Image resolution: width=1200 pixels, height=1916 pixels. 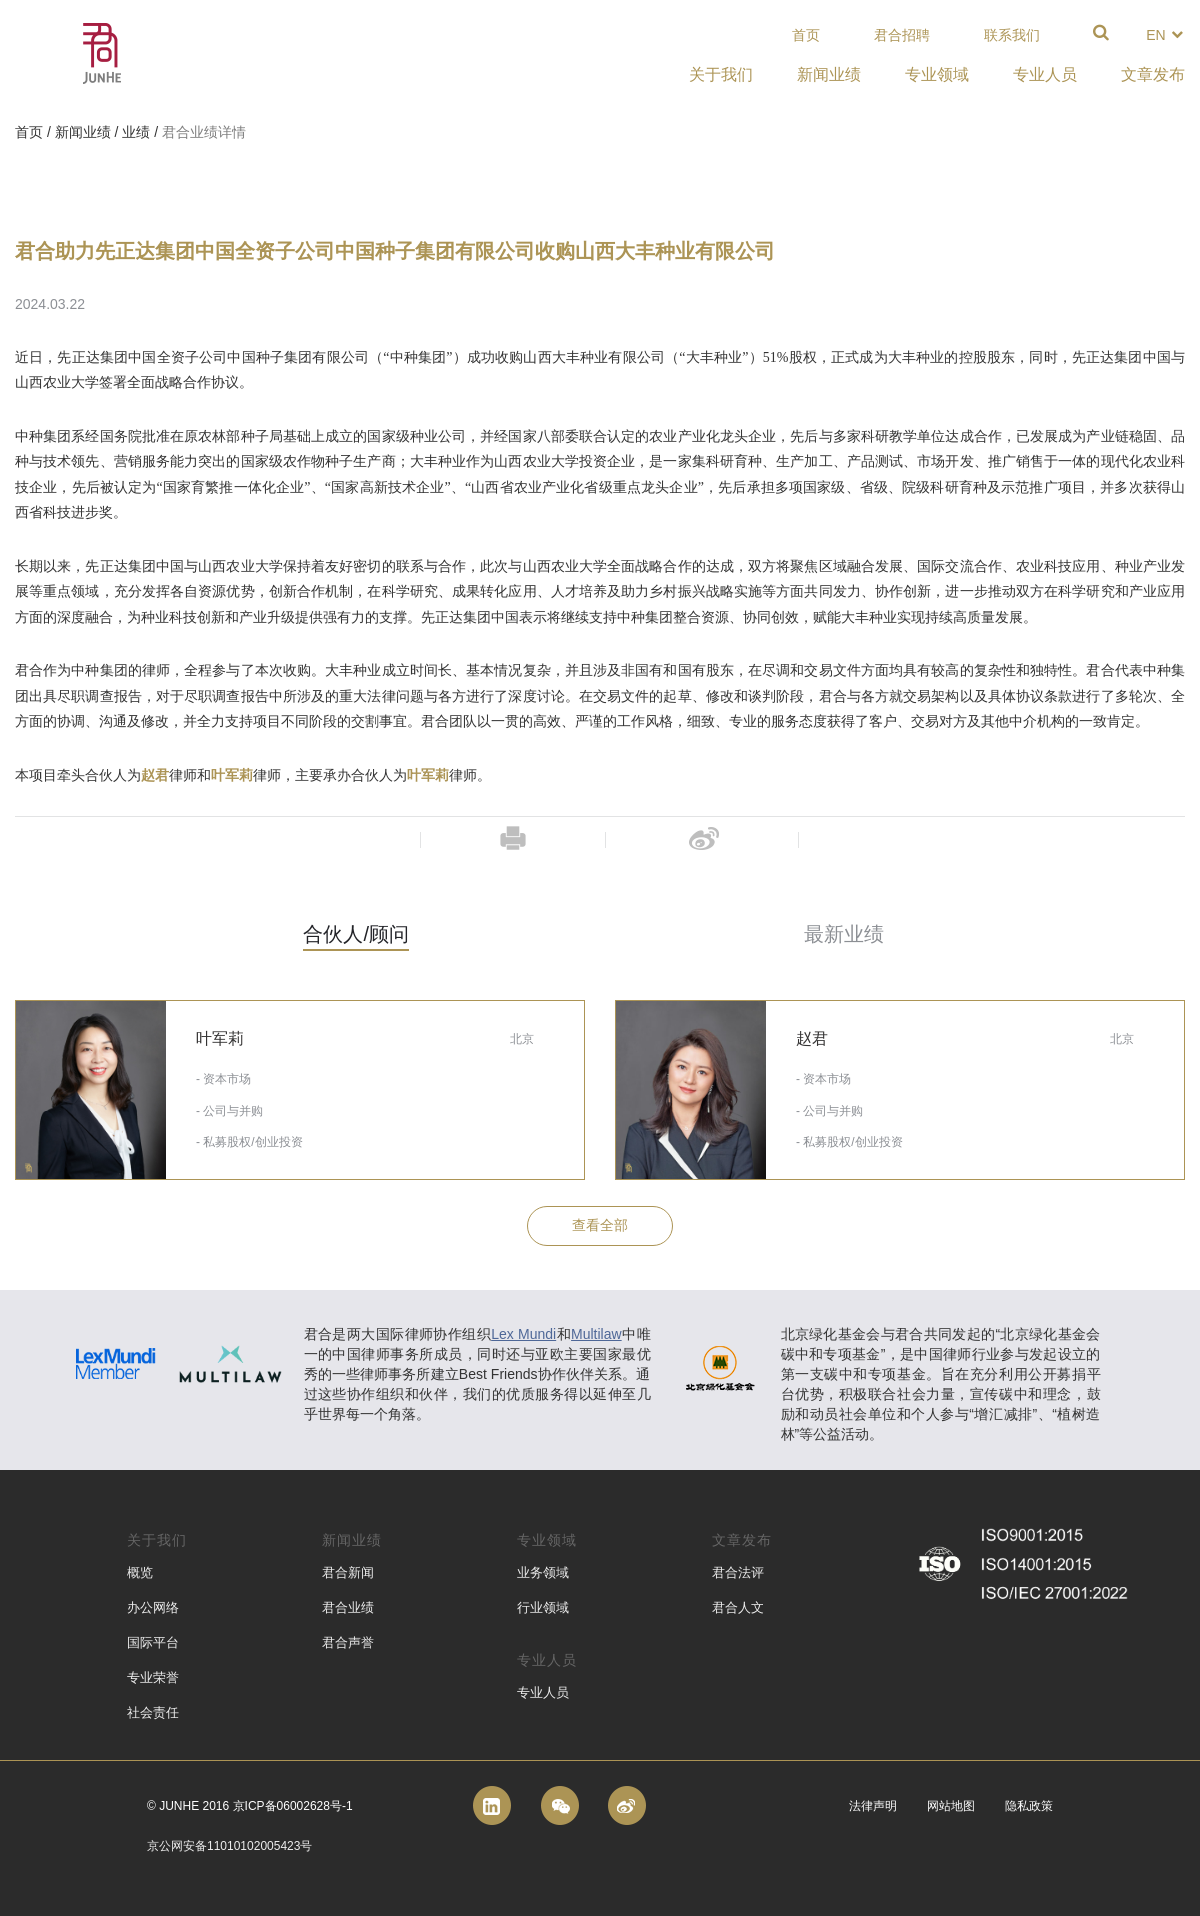 I want to click on 国际平台, so click(x=153, y=1642).